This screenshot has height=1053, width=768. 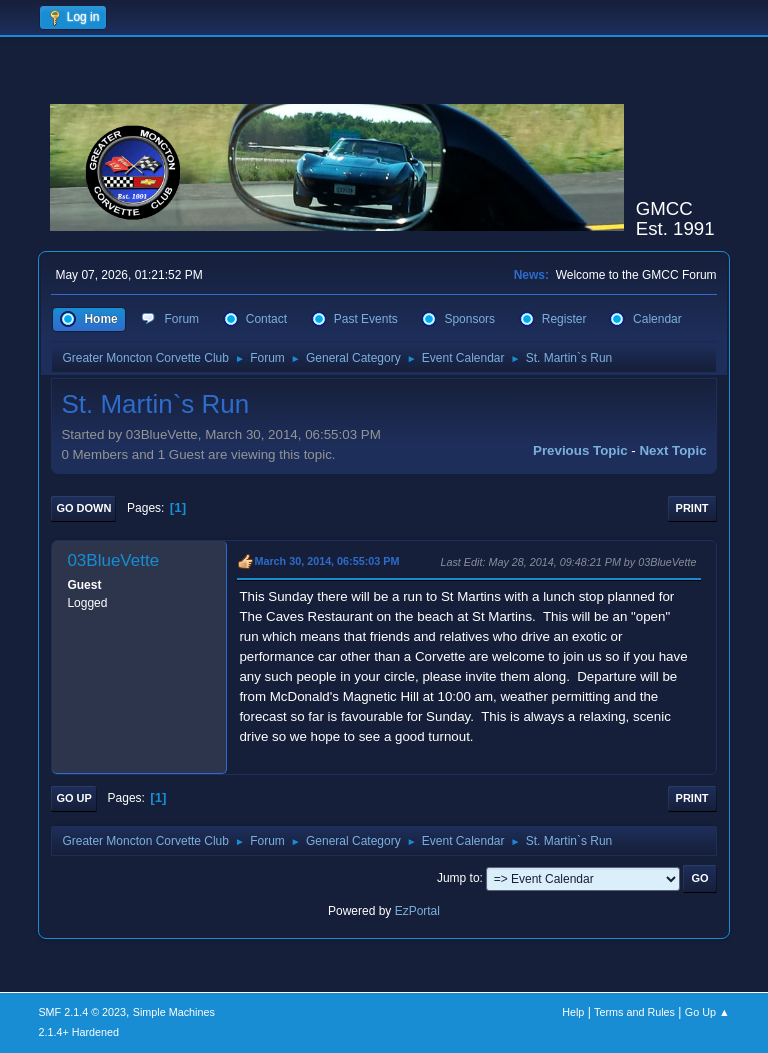 I want to click on SMF 2.1.4 © 2023, so click(x=82, y=1012).